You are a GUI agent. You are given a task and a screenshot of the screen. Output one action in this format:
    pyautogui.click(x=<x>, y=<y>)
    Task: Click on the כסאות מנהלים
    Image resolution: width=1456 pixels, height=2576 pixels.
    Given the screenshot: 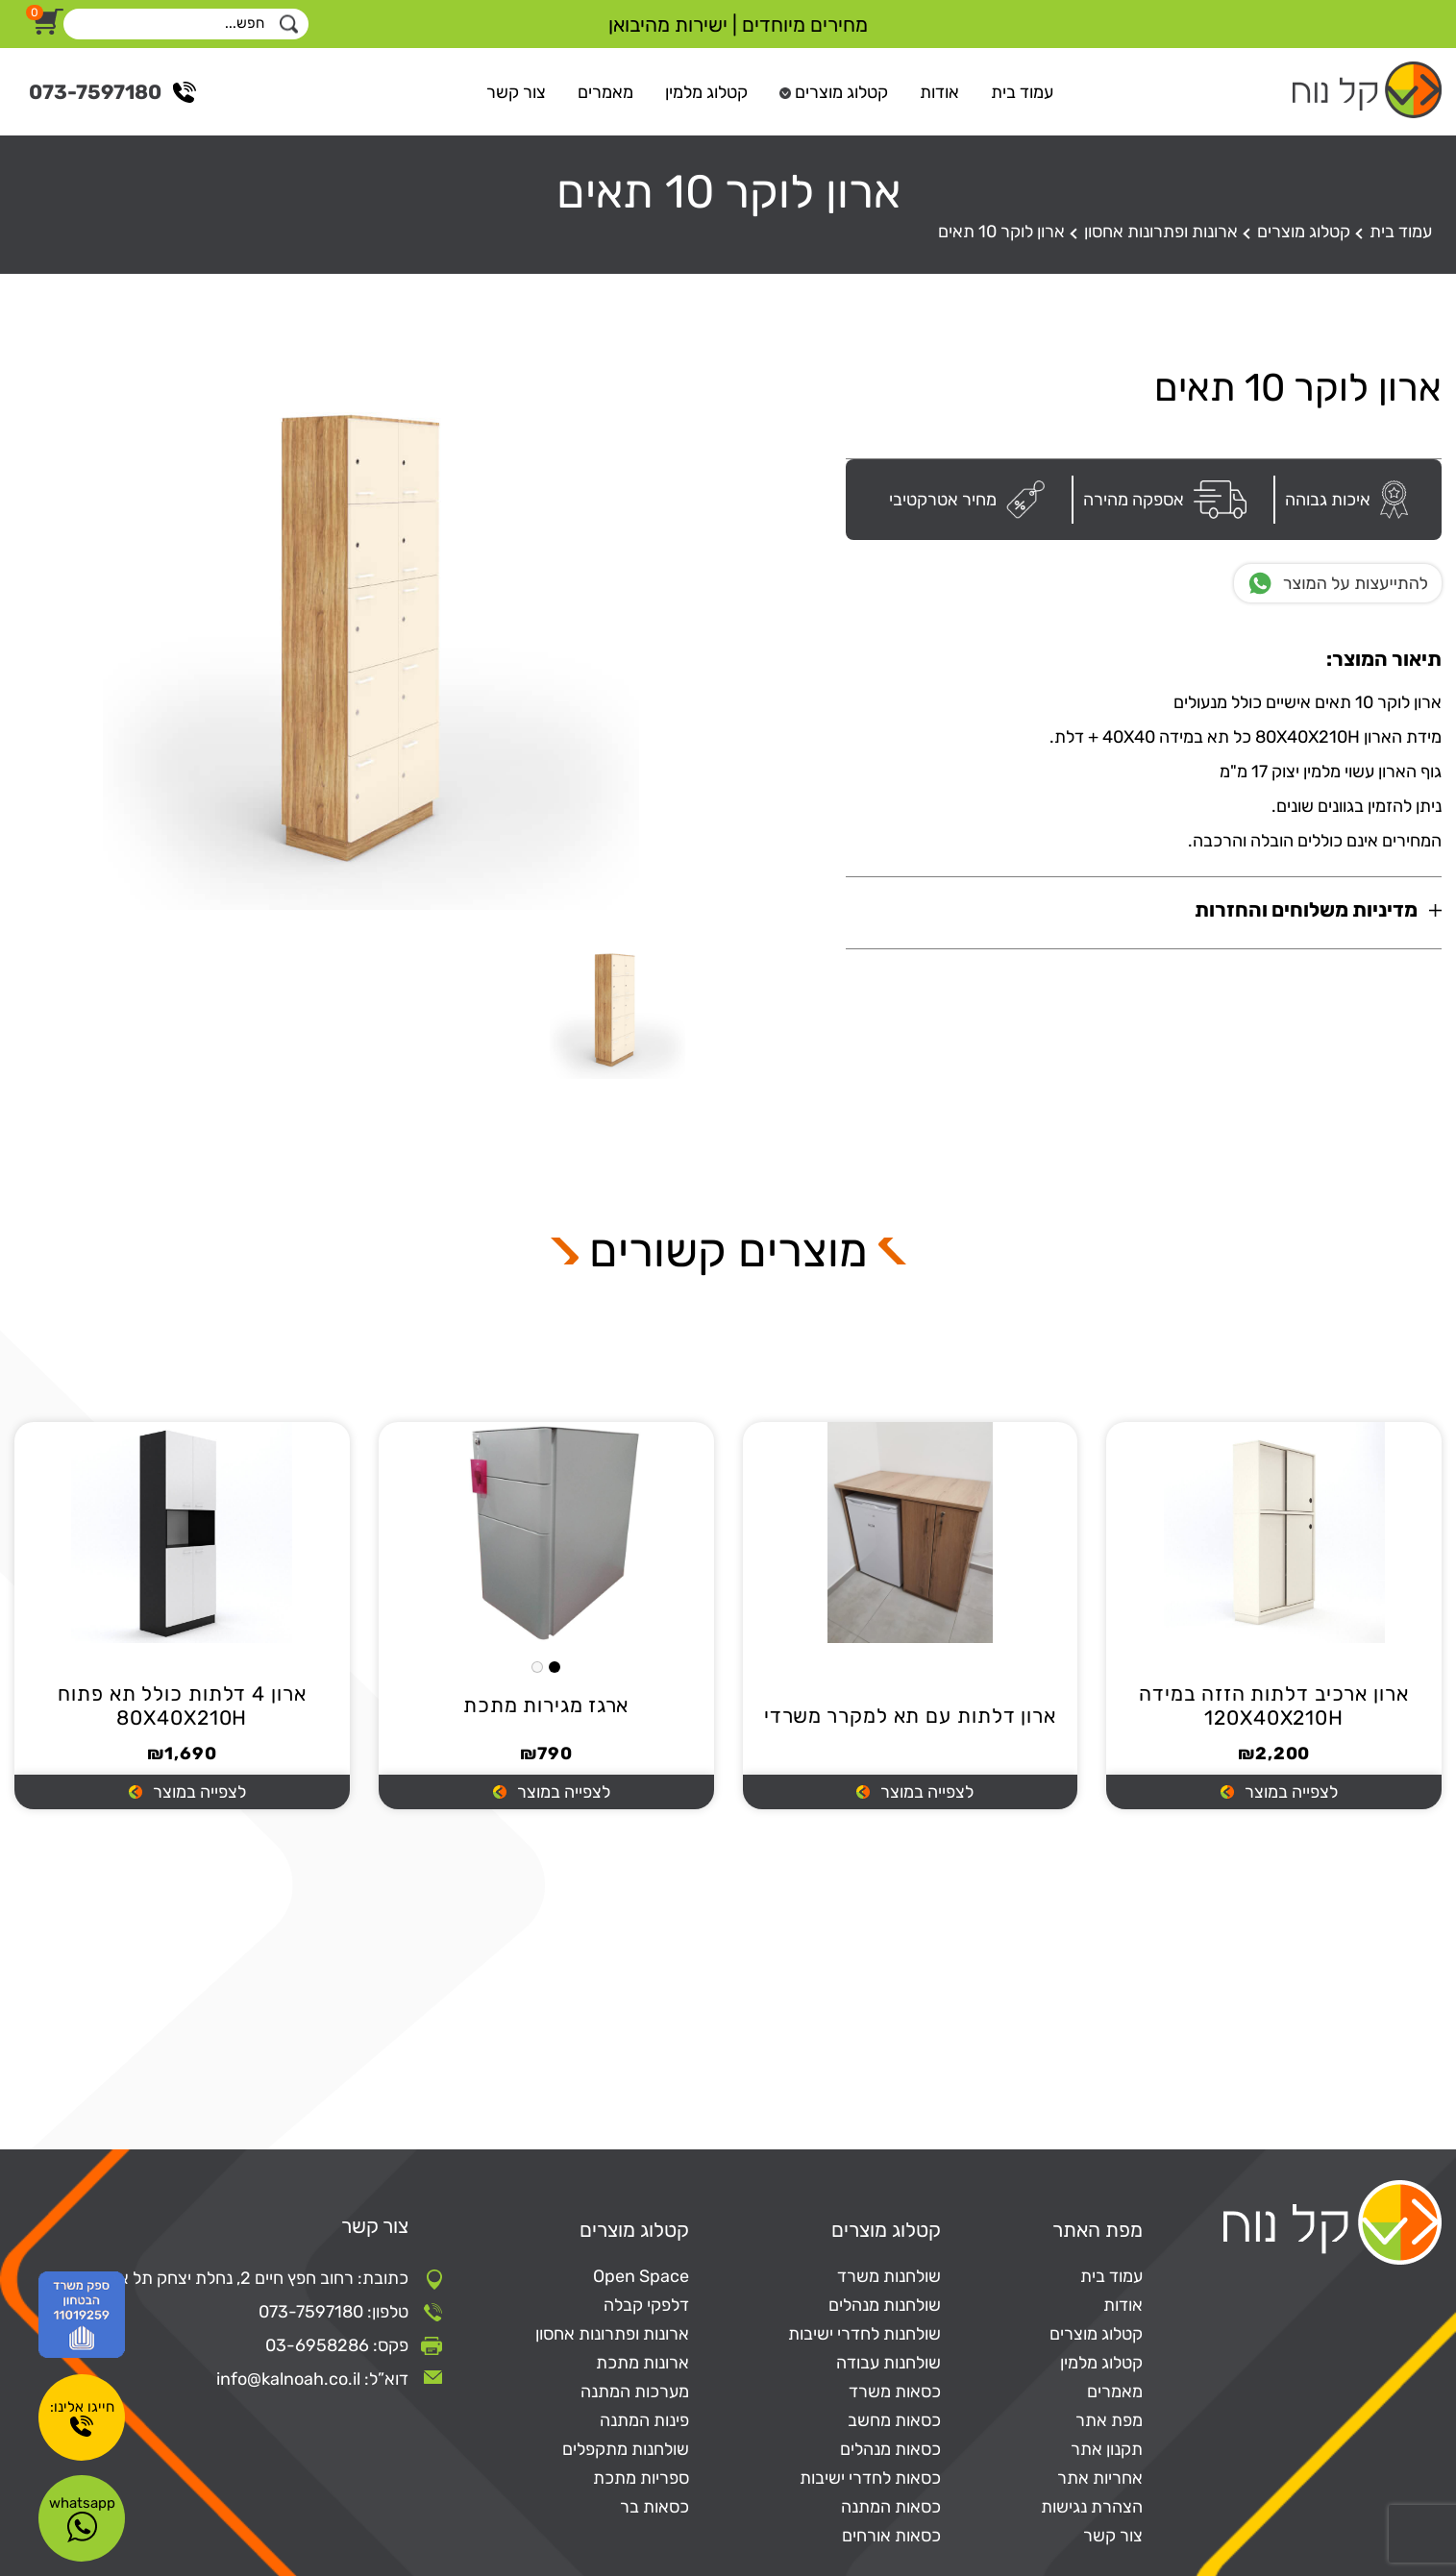 What is the action you would take?
    pyautogui.click(x=890, y=2449)
    